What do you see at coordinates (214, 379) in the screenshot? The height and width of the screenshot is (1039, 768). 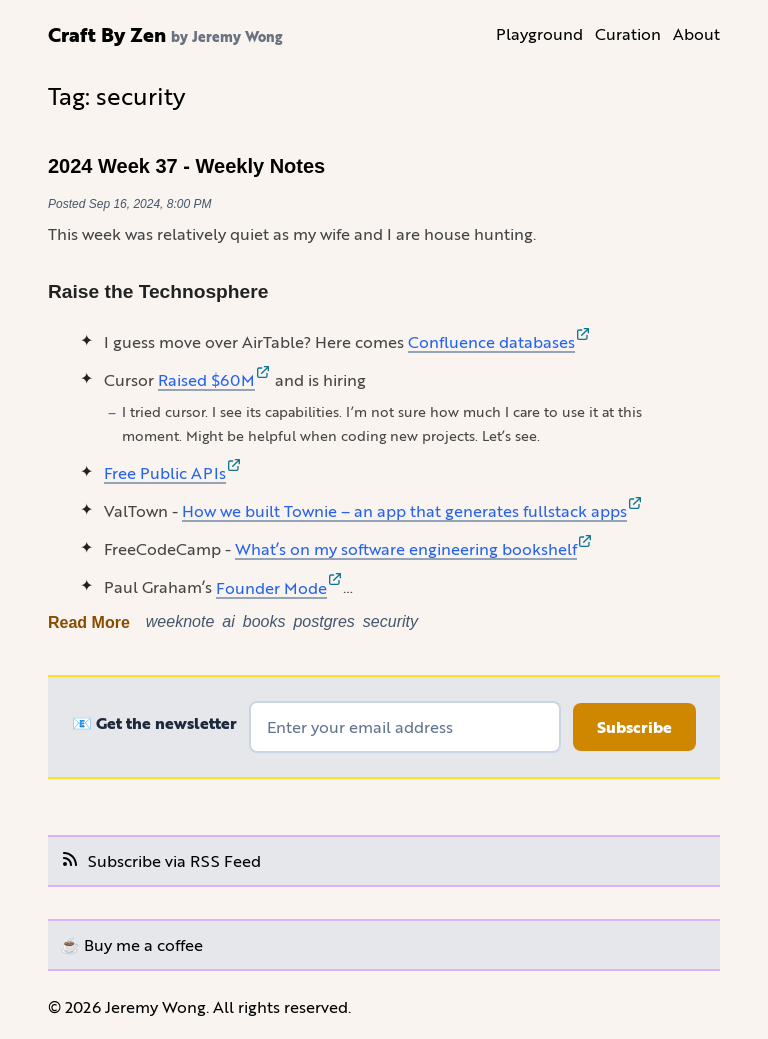 I see `Raised $60M` at bounding box center [214, 379].